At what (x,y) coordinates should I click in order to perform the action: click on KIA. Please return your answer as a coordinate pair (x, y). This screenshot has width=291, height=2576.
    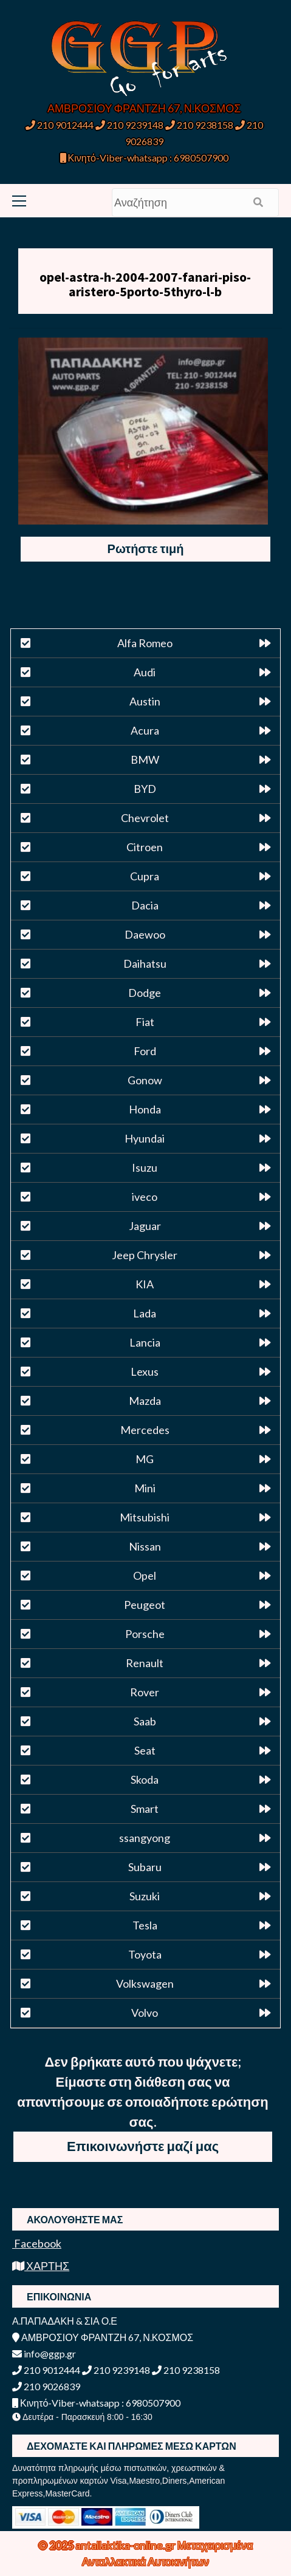
    Looking at the image, I should click on (144, 1284).